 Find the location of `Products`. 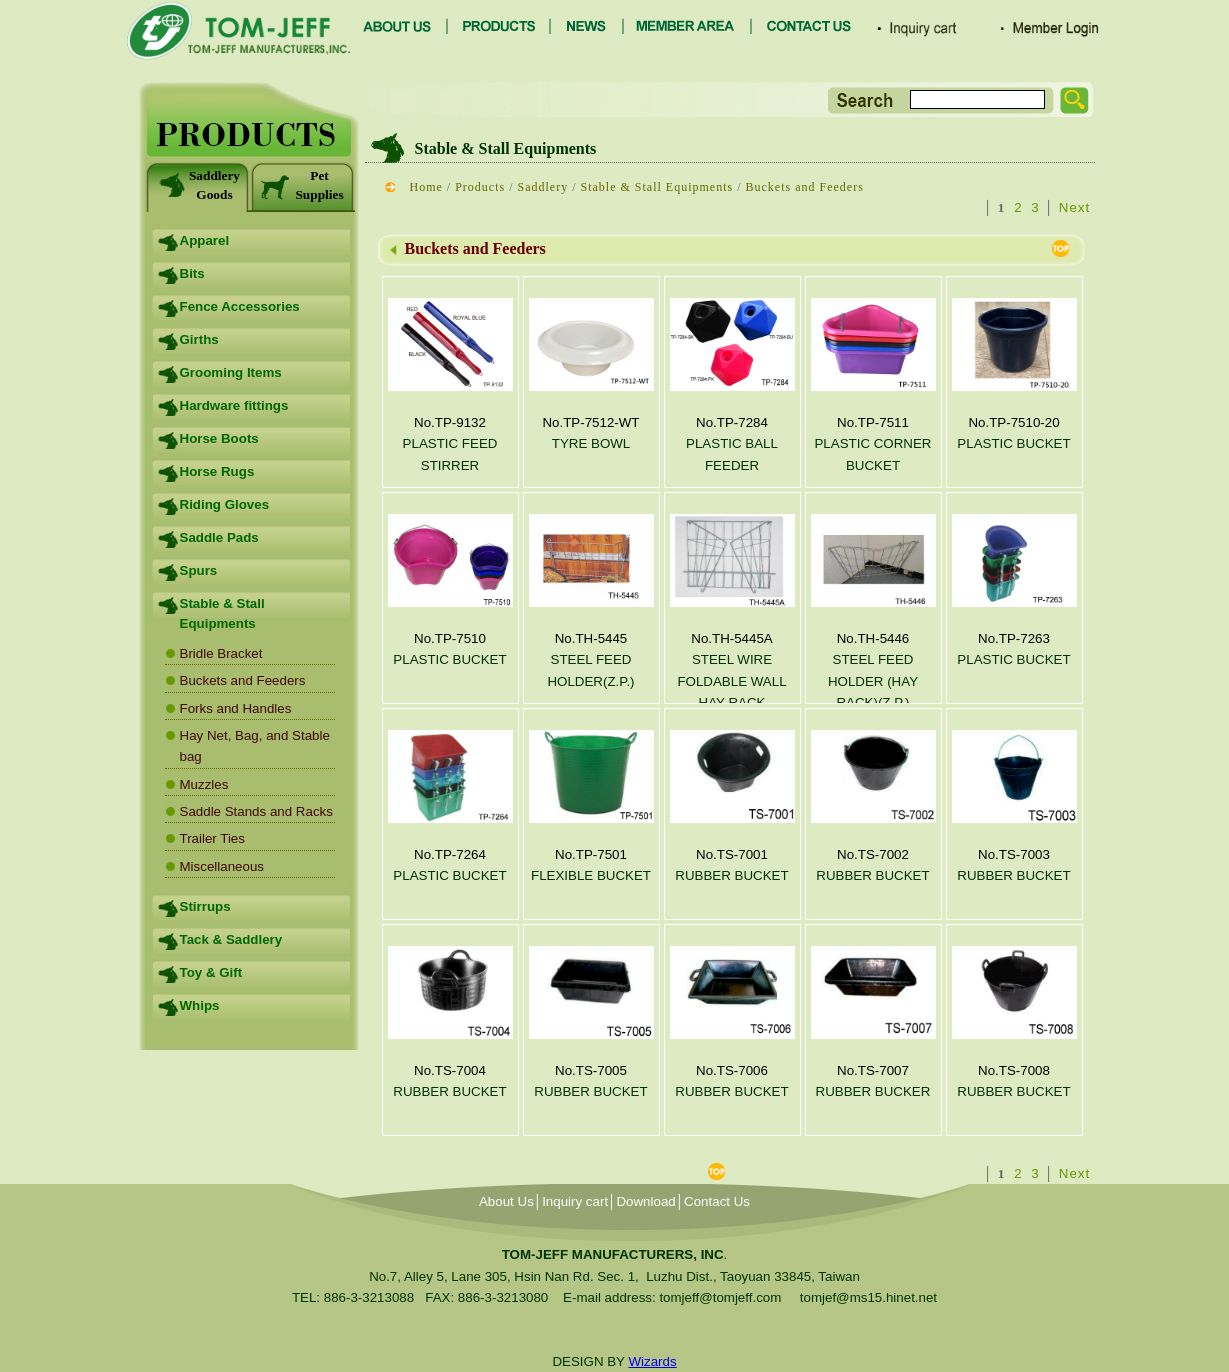

Products is located at coordinates (480, 187).